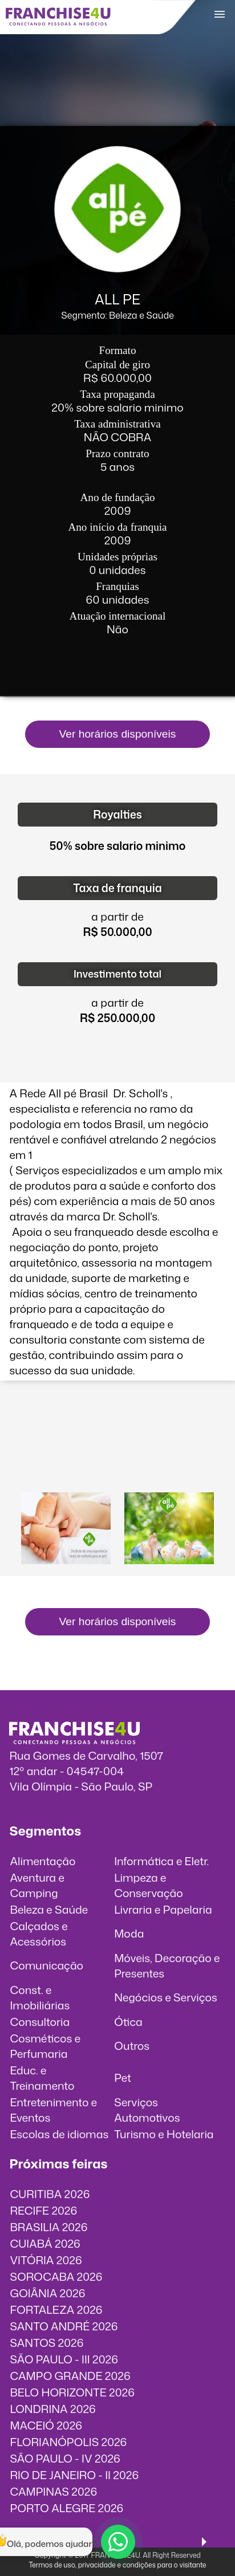 This screenshot has width=235, height=2576. Describe the element at coordinates (56, 2309) in the screenshot. I see `FORTALEZA 2026` at that location.